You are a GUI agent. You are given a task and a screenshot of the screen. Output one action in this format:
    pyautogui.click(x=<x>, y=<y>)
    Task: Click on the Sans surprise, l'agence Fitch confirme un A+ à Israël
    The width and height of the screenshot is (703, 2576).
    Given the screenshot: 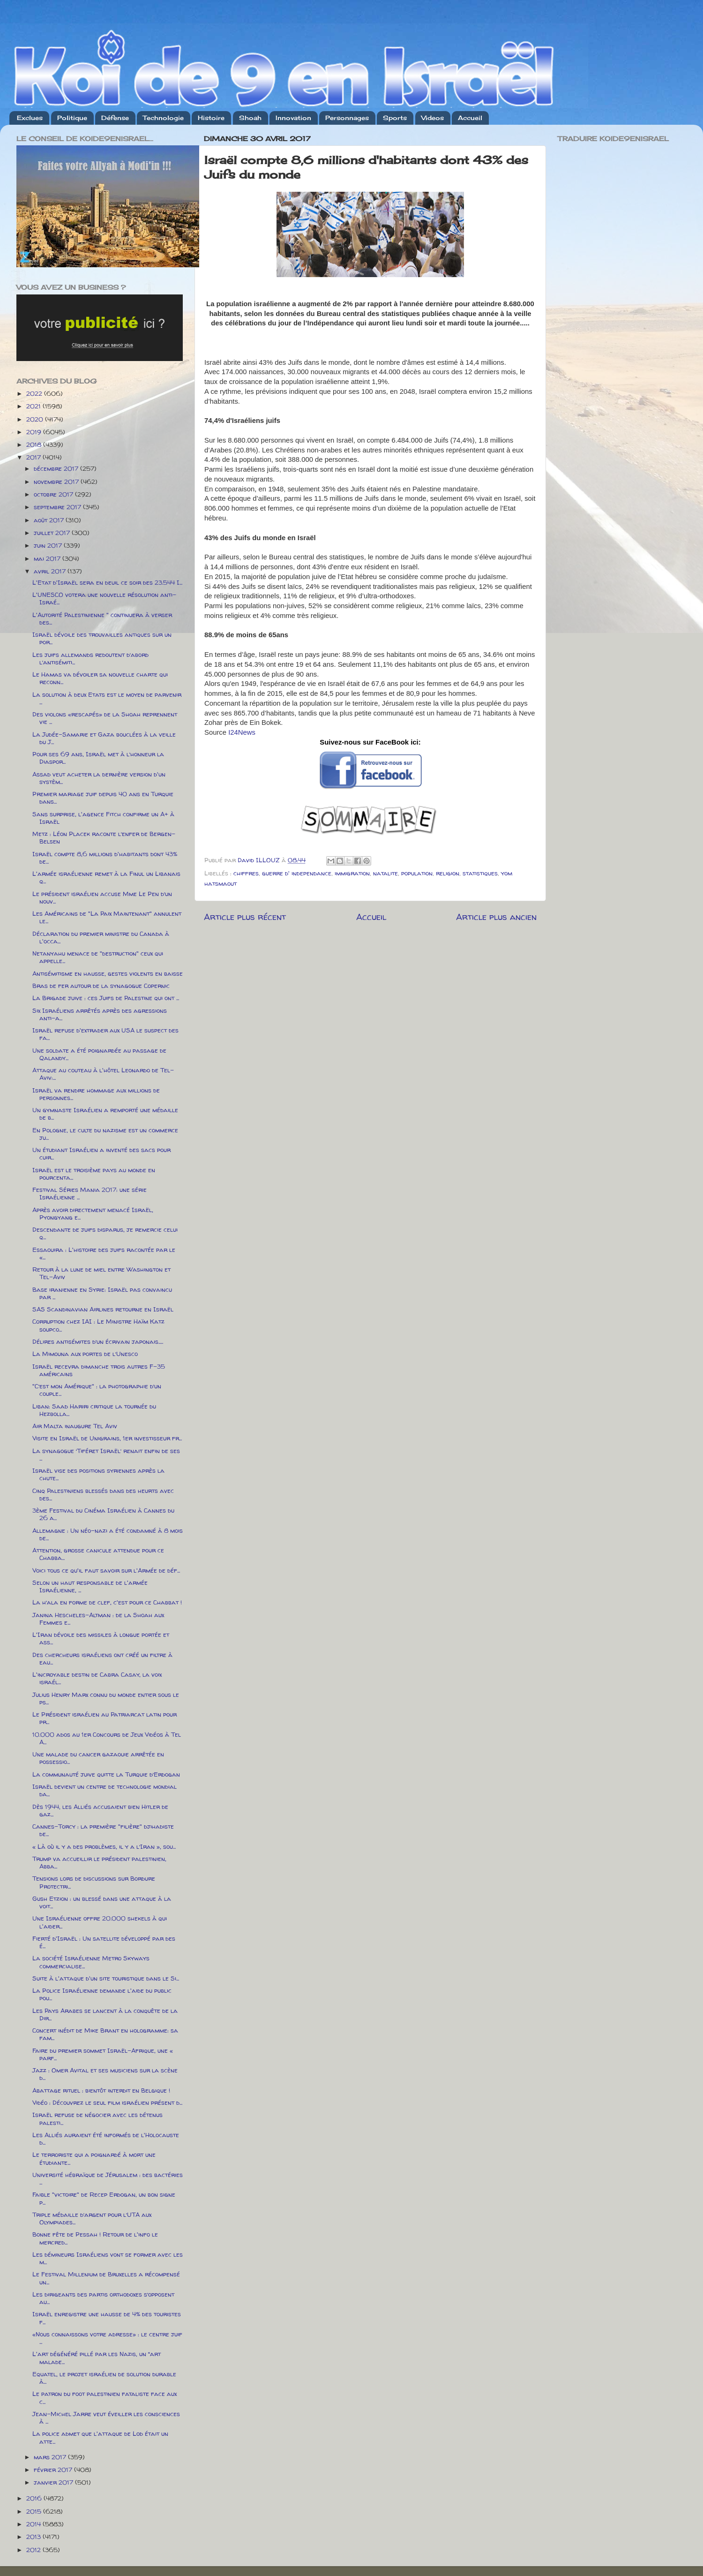 What is the action you would take?
    pyautogui.click(x=103, y=818)
    